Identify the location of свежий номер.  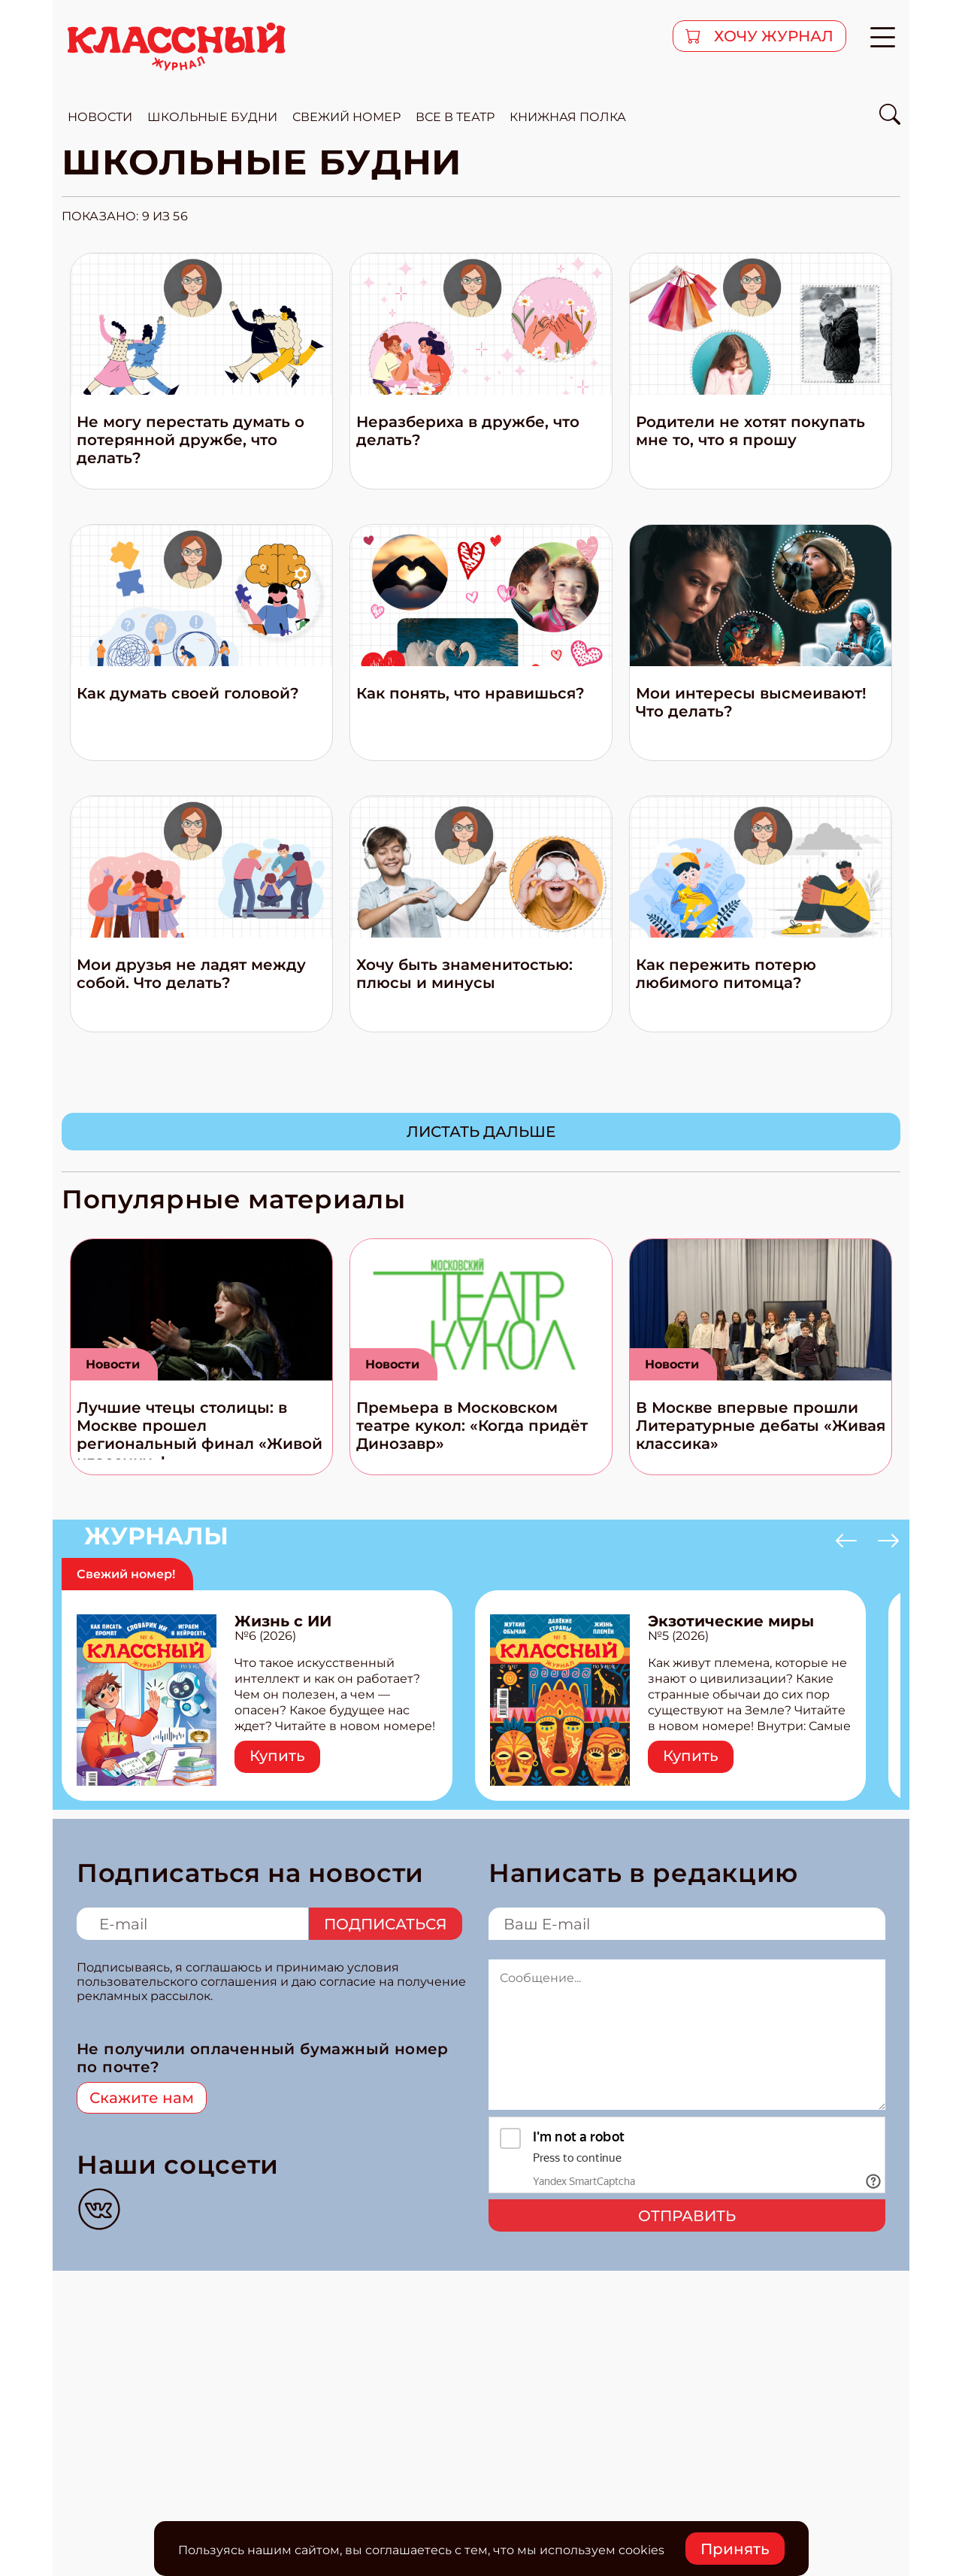
(346, 117).